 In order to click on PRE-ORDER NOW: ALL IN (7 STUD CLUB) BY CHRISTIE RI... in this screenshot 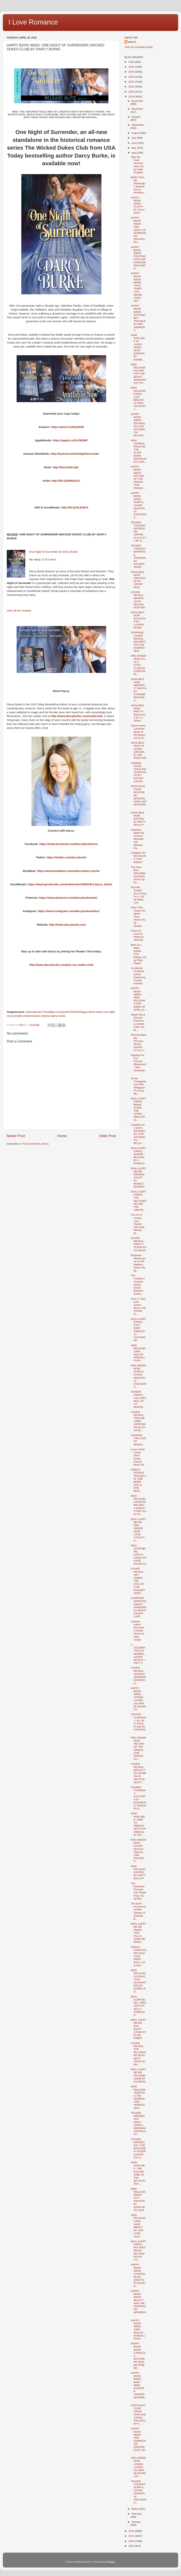, I will do `click(138, 665)`.